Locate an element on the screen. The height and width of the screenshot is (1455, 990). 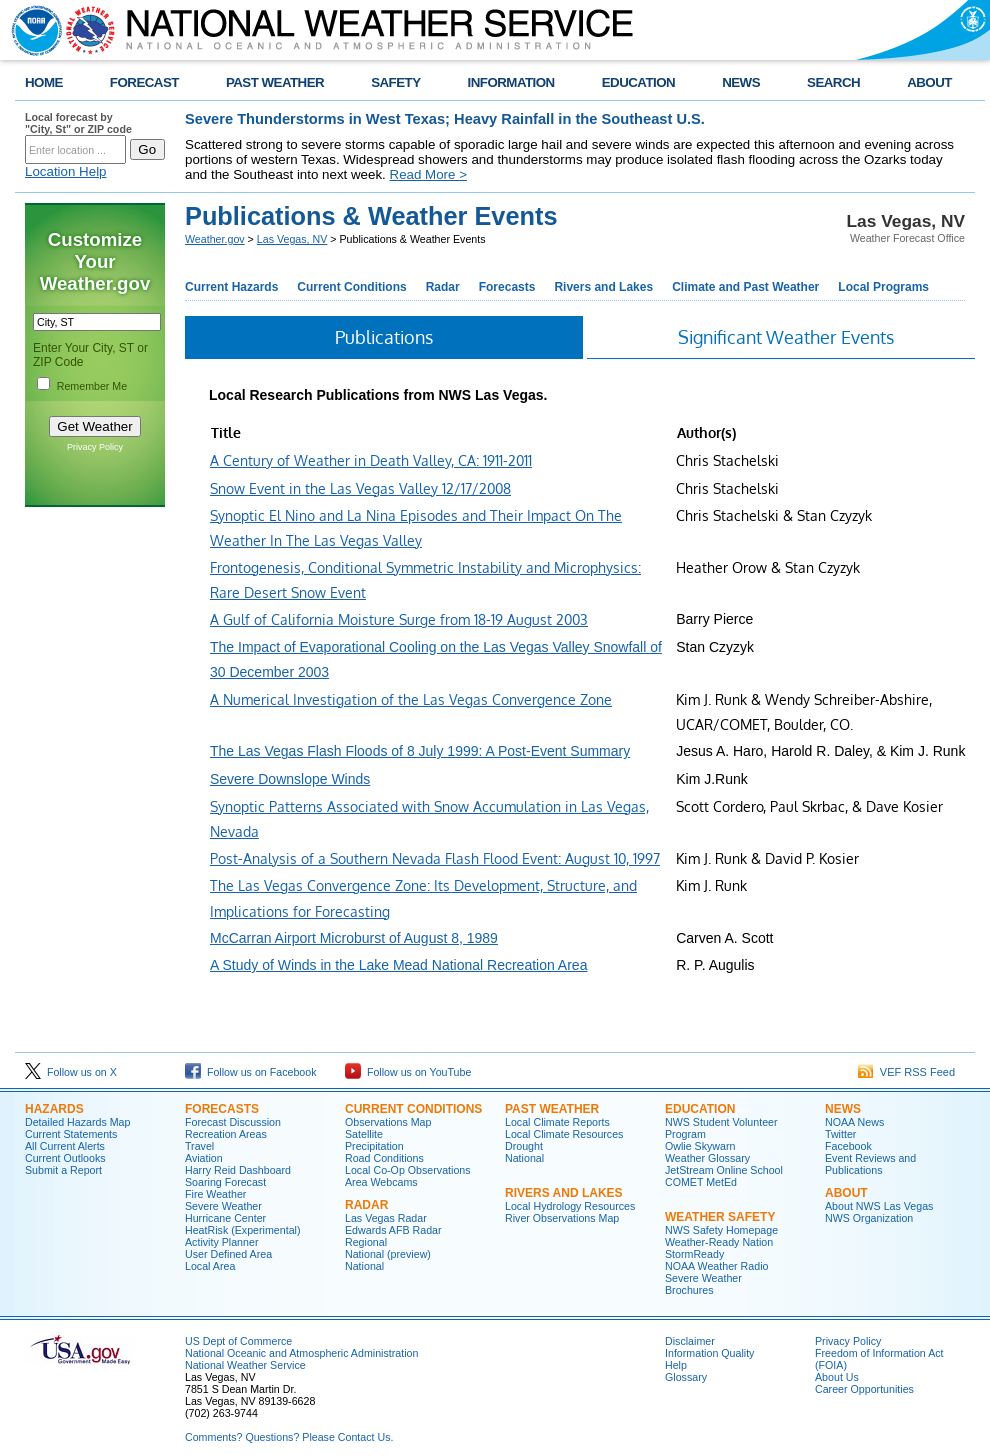
About Us is located at coordinates (837, 1377).